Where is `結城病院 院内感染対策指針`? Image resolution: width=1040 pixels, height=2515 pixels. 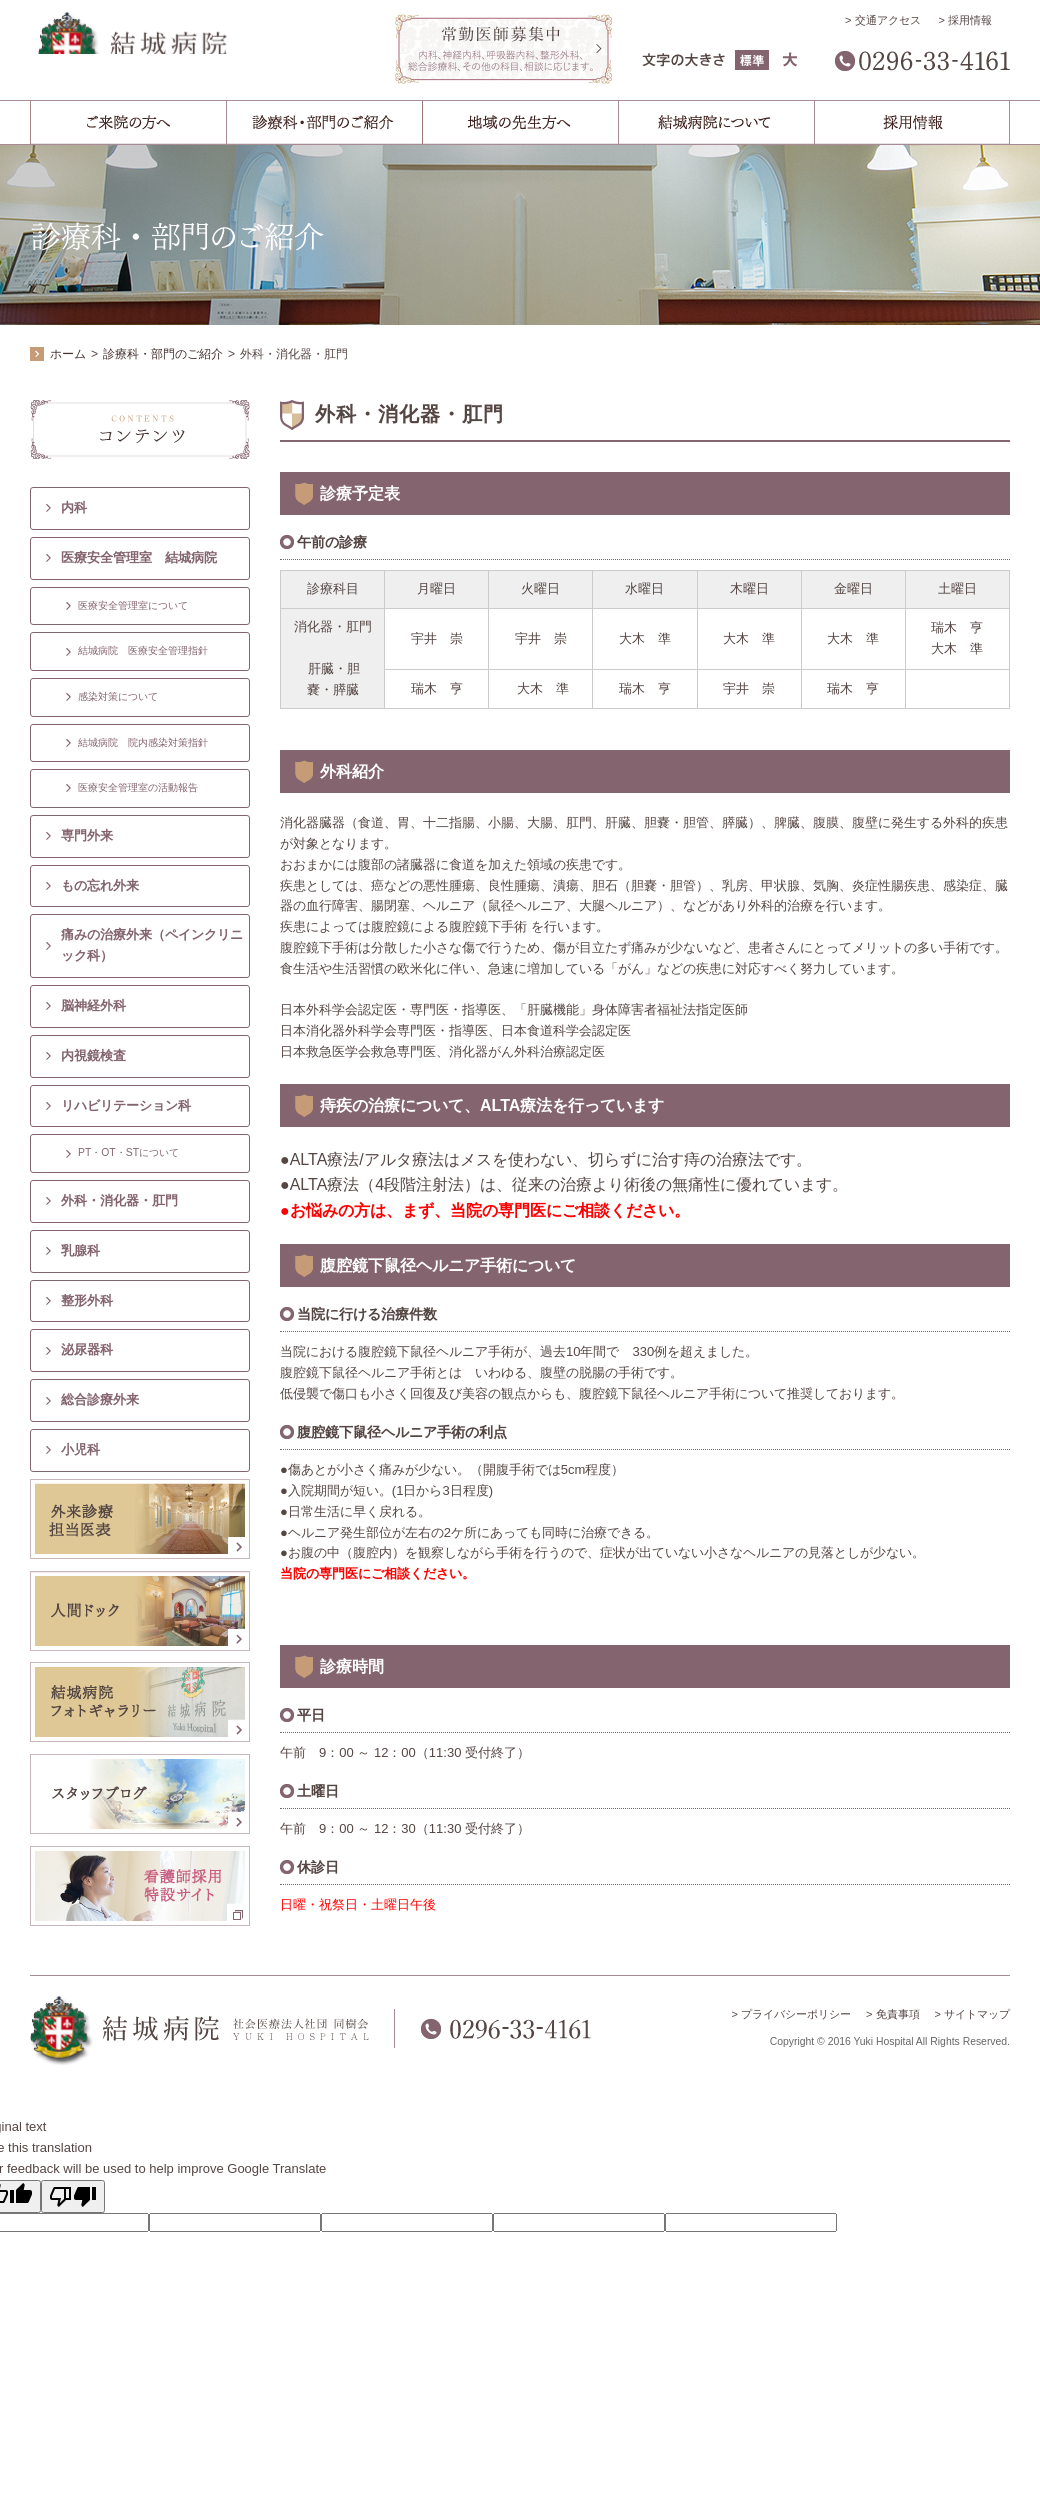 結城病院 院内感染対策指針 is located at coordinates (143, 742).